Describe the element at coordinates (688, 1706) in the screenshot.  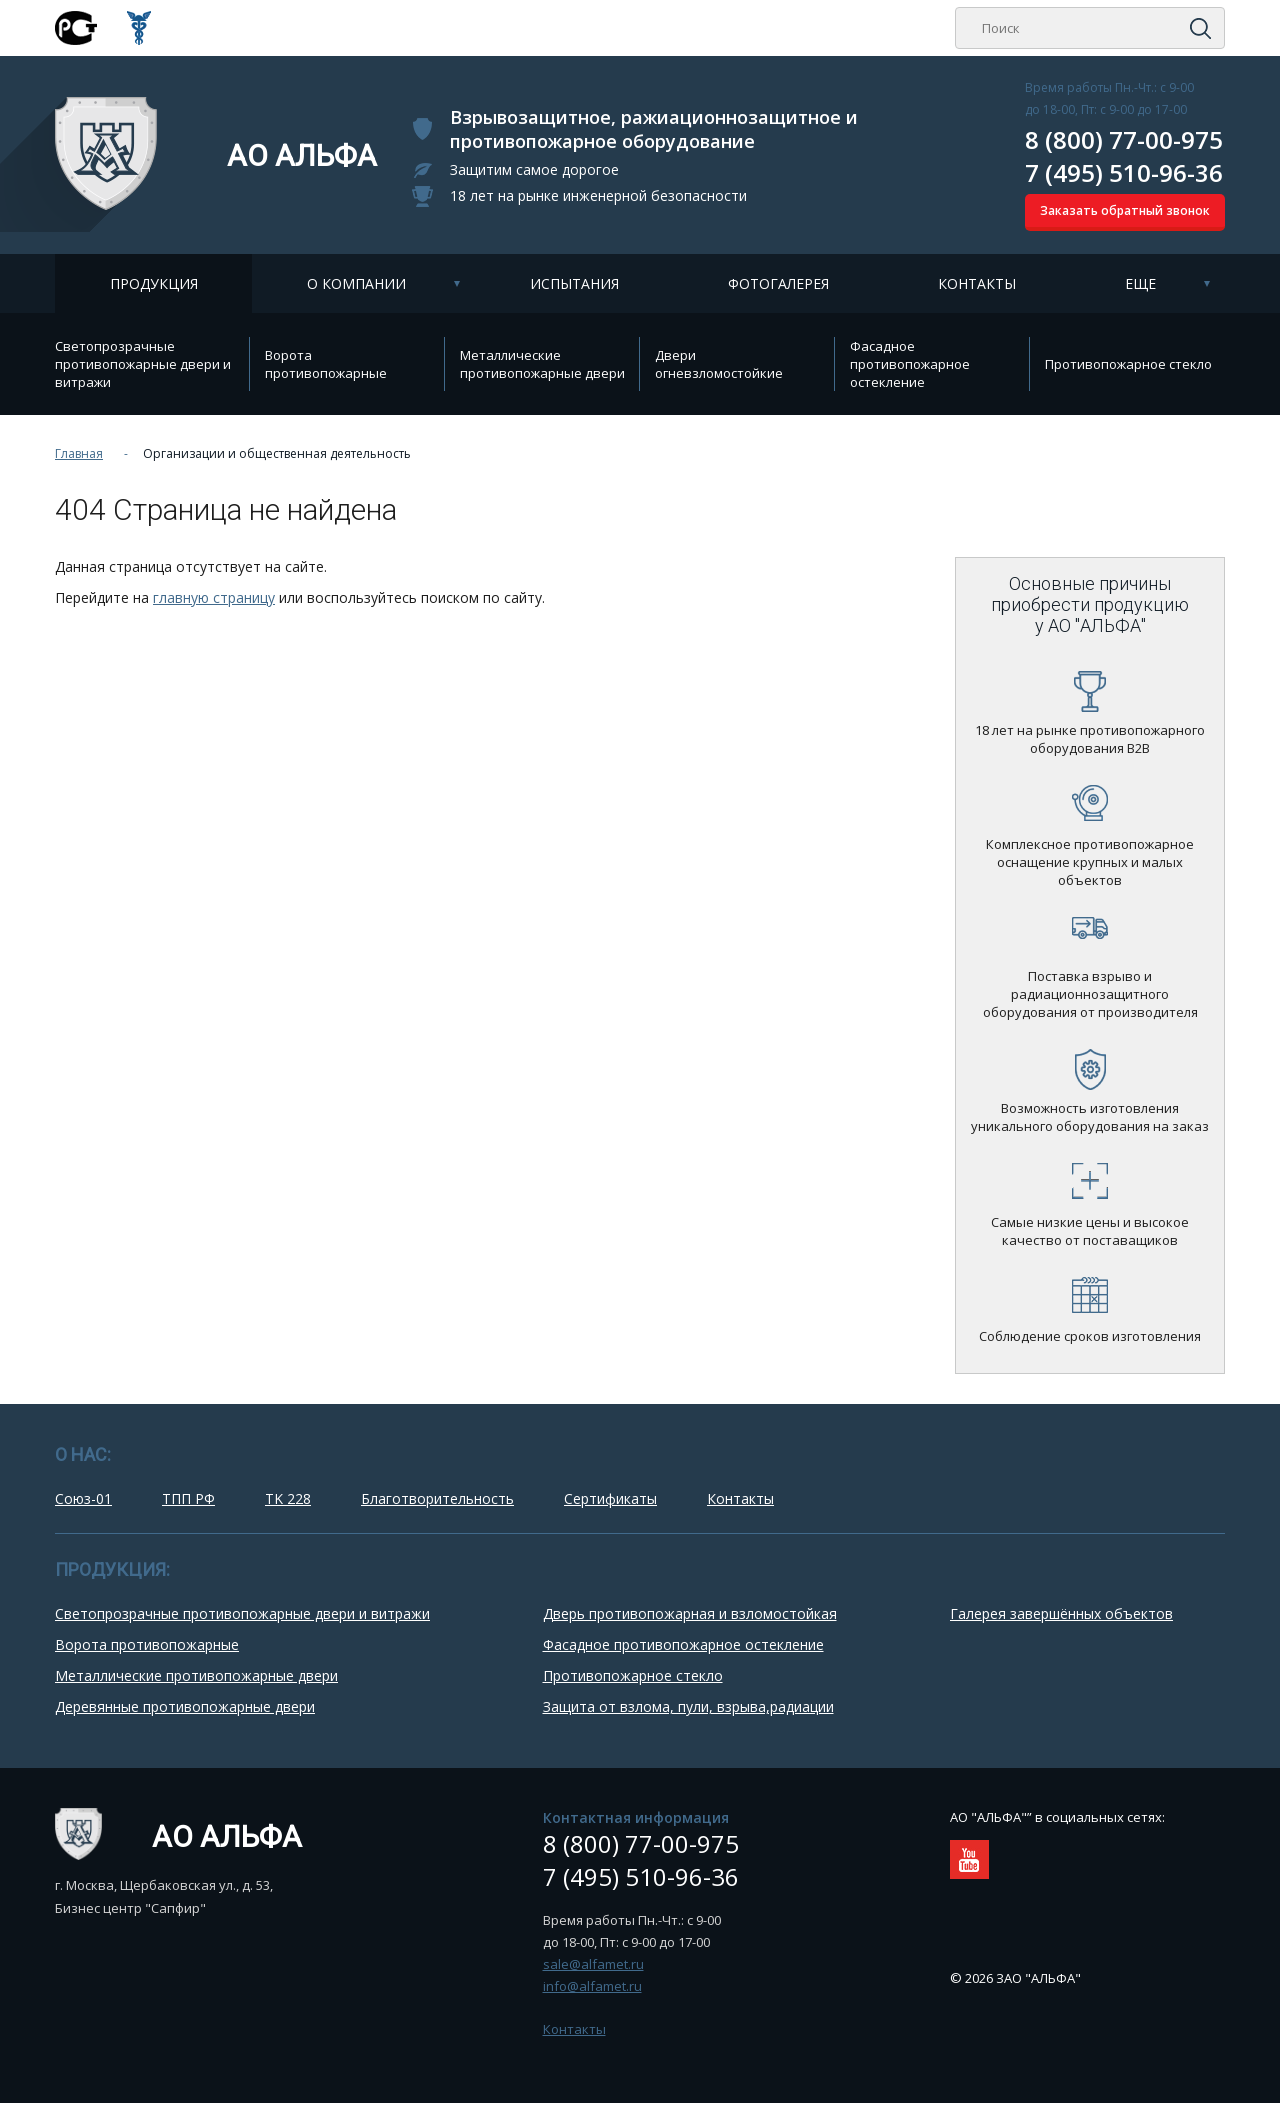
I see `Защита от взлома, пули, взрыва,радиации` at that location.